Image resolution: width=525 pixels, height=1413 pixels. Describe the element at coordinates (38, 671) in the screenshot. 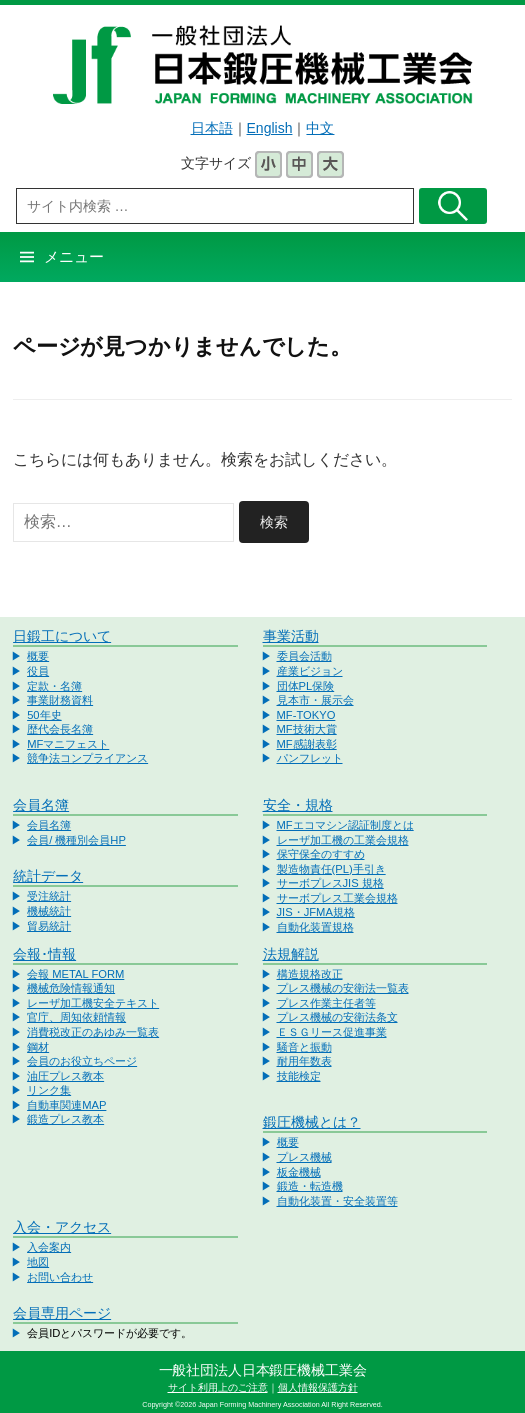

I see `役員` at that location.